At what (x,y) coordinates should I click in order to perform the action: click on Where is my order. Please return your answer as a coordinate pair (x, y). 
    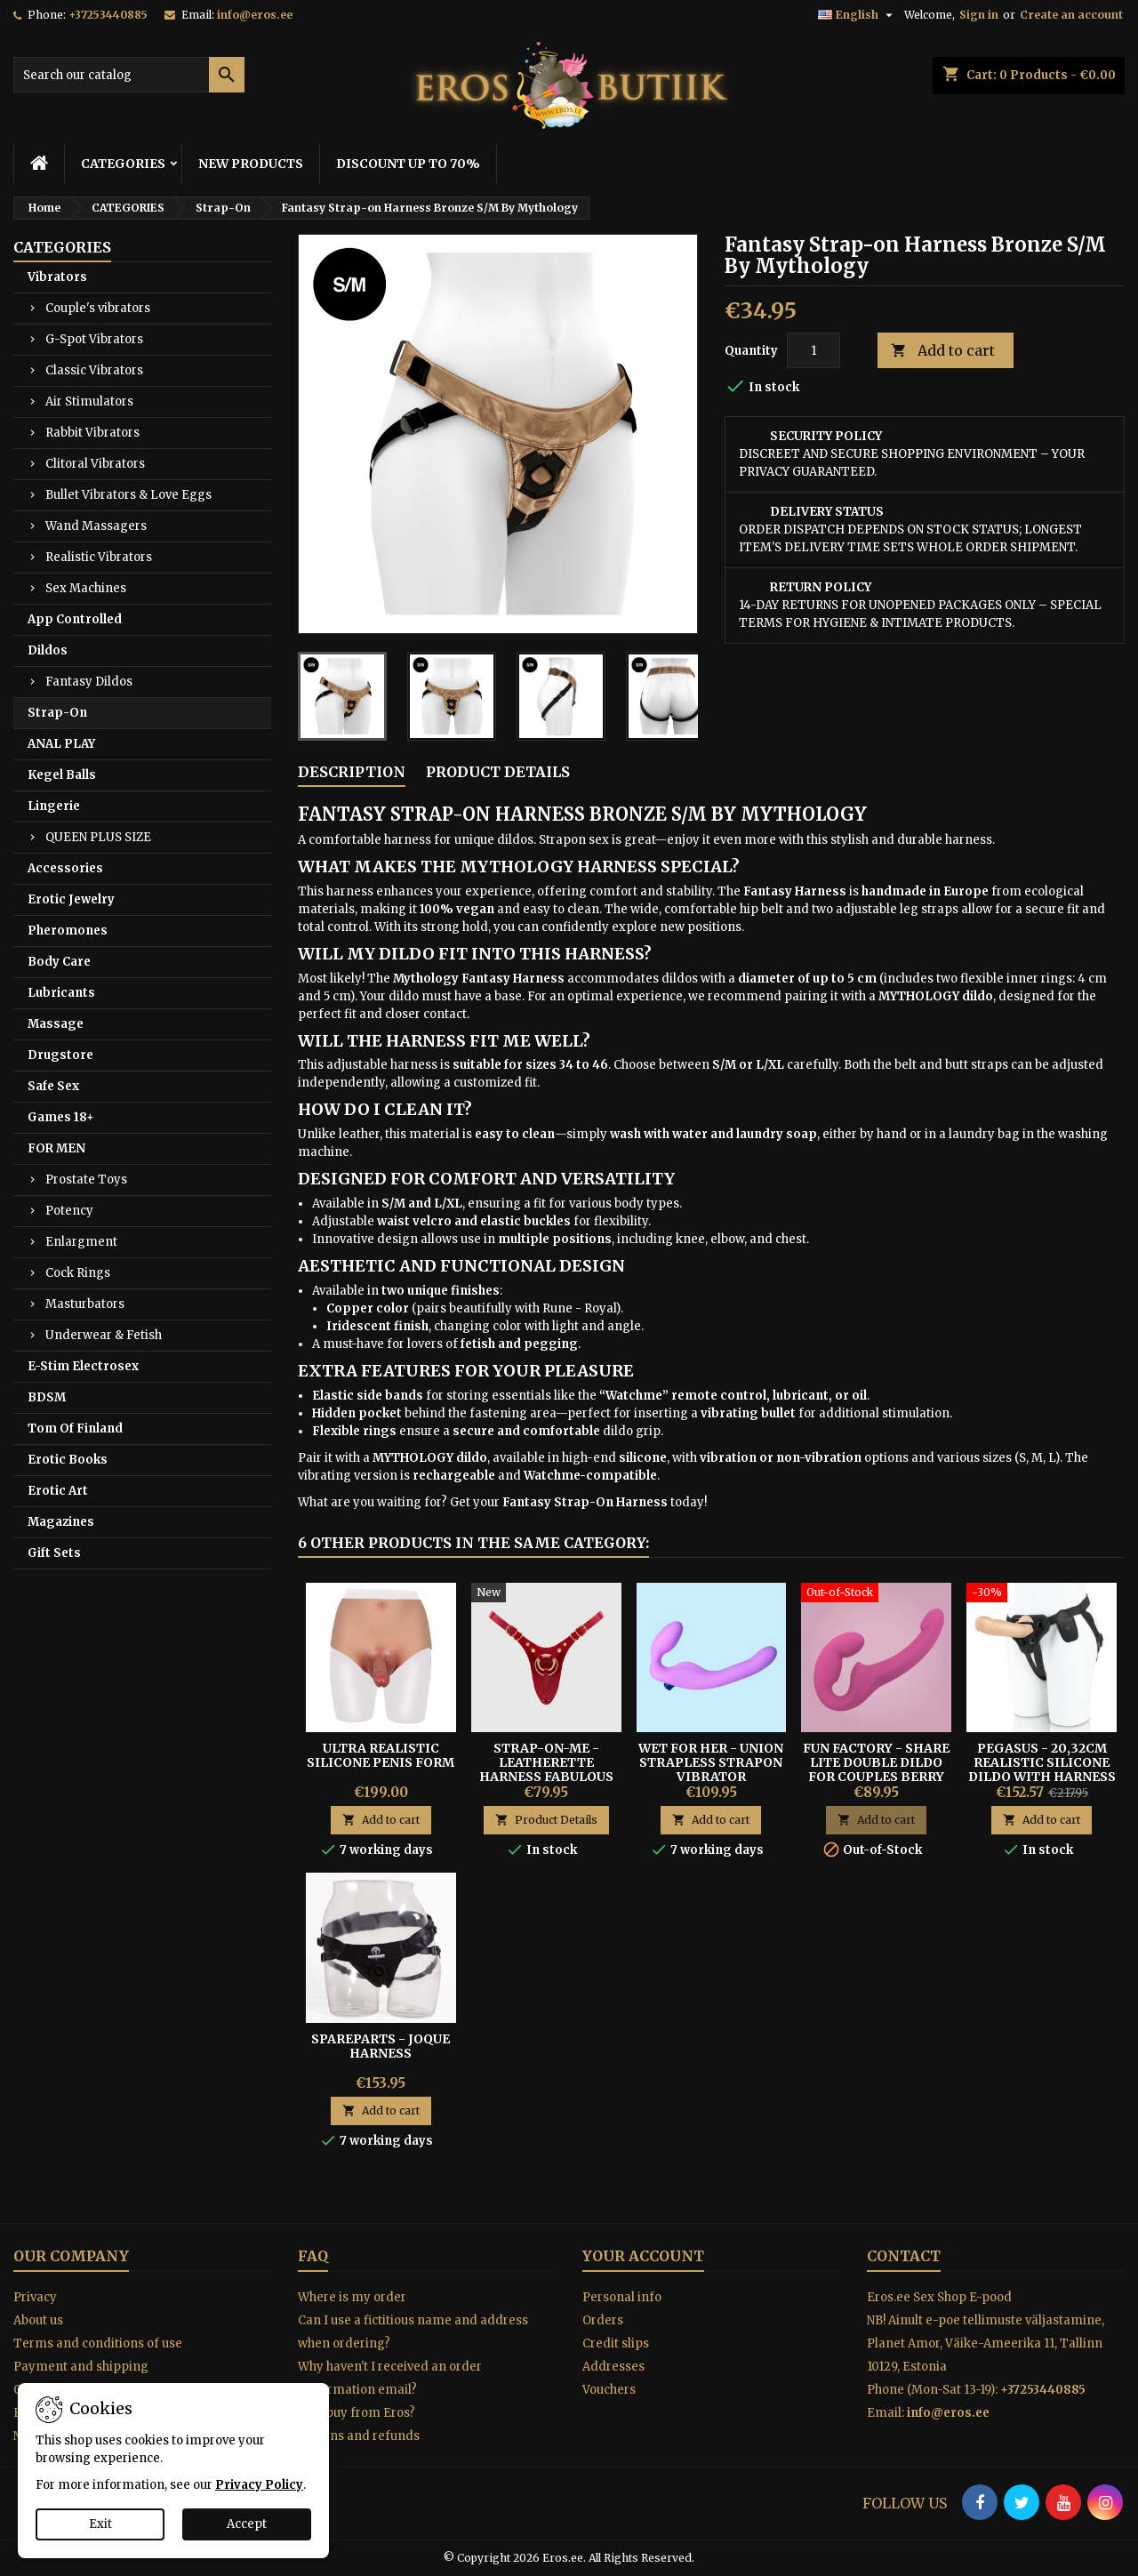
    Looking at the image, I should click on (352, 2297).